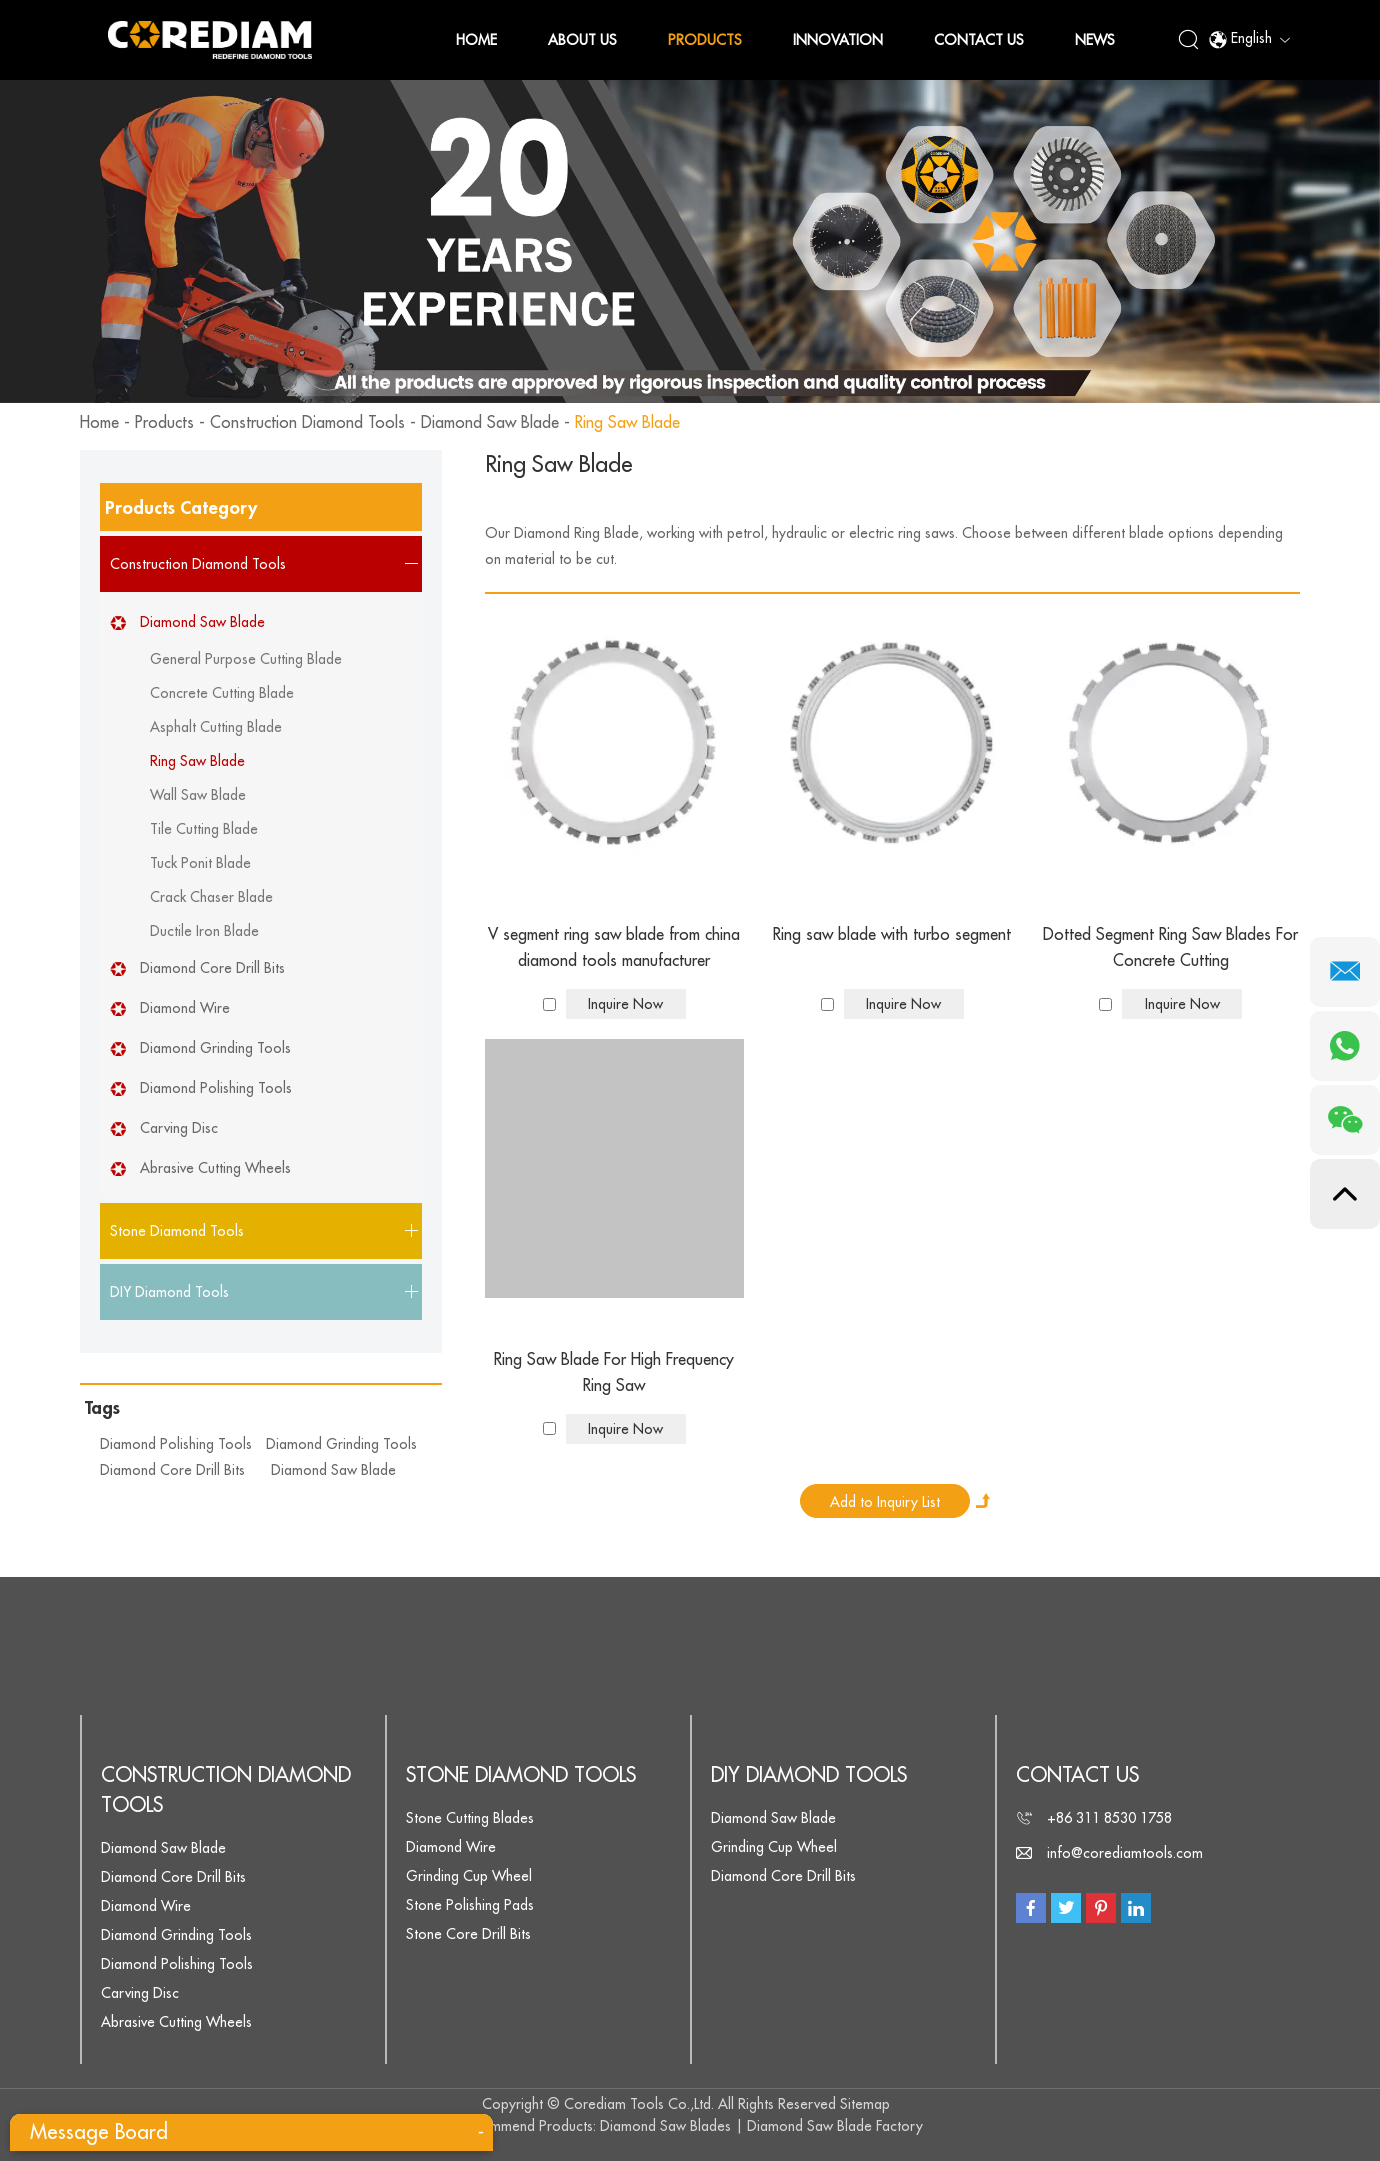  I want to click on Grinding Cup Wheel, so click(469, 1876).